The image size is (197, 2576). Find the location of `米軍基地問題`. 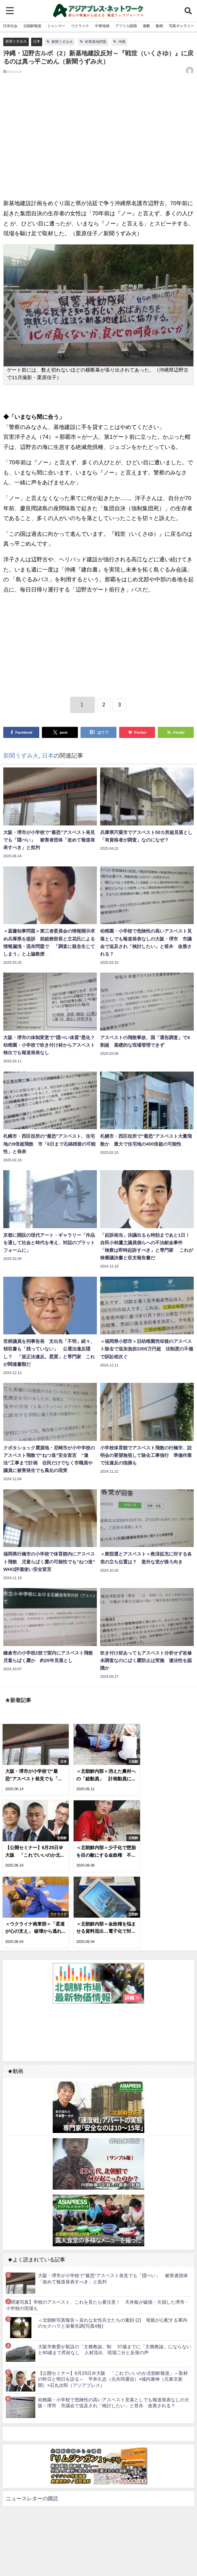

米軍基地問題 is located at coordinates (95, 42).